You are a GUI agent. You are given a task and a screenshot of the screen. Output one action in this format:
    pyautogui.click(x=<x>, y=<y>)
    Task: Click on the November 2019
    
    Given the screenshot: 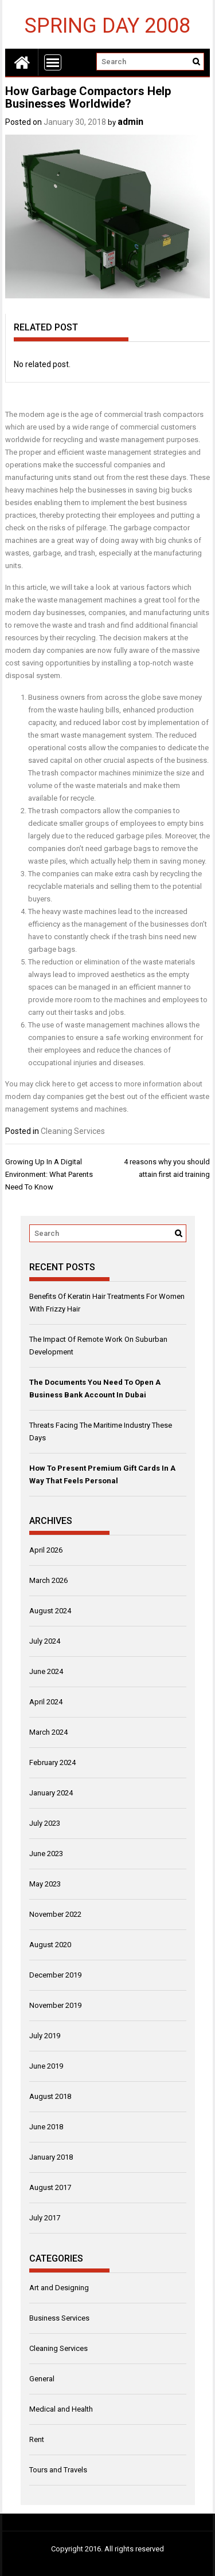 What is the action you would take?
    pyautogui.click(x=55, y=2005)
    